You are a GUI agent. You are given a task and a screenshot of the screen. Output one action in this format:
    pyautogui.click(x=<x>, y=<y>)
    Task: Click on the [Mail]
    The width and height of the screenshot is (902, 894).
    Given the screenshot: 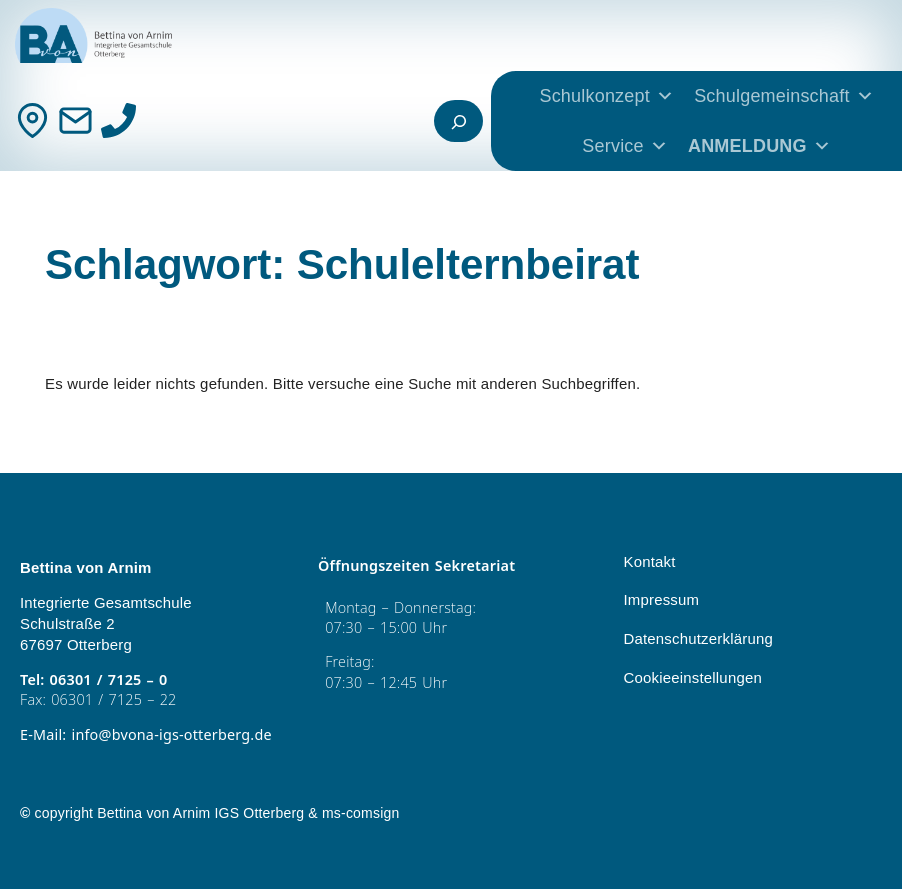 What is the action you would take?
    pyautogui.click(x=75, y=120)
    